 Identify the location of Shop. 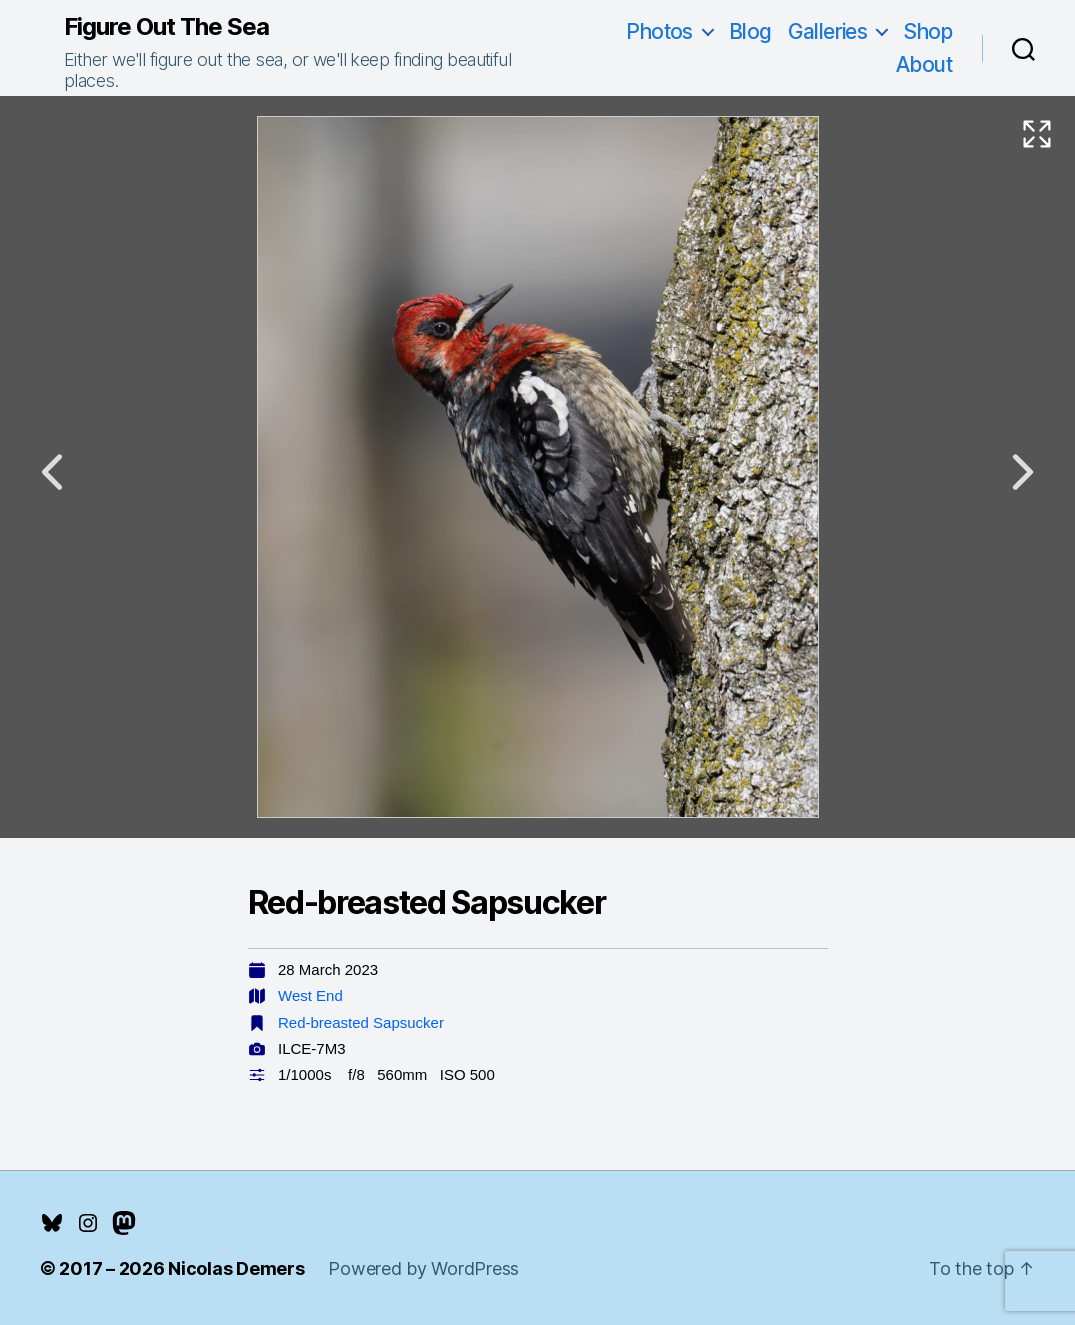
(927, 31).